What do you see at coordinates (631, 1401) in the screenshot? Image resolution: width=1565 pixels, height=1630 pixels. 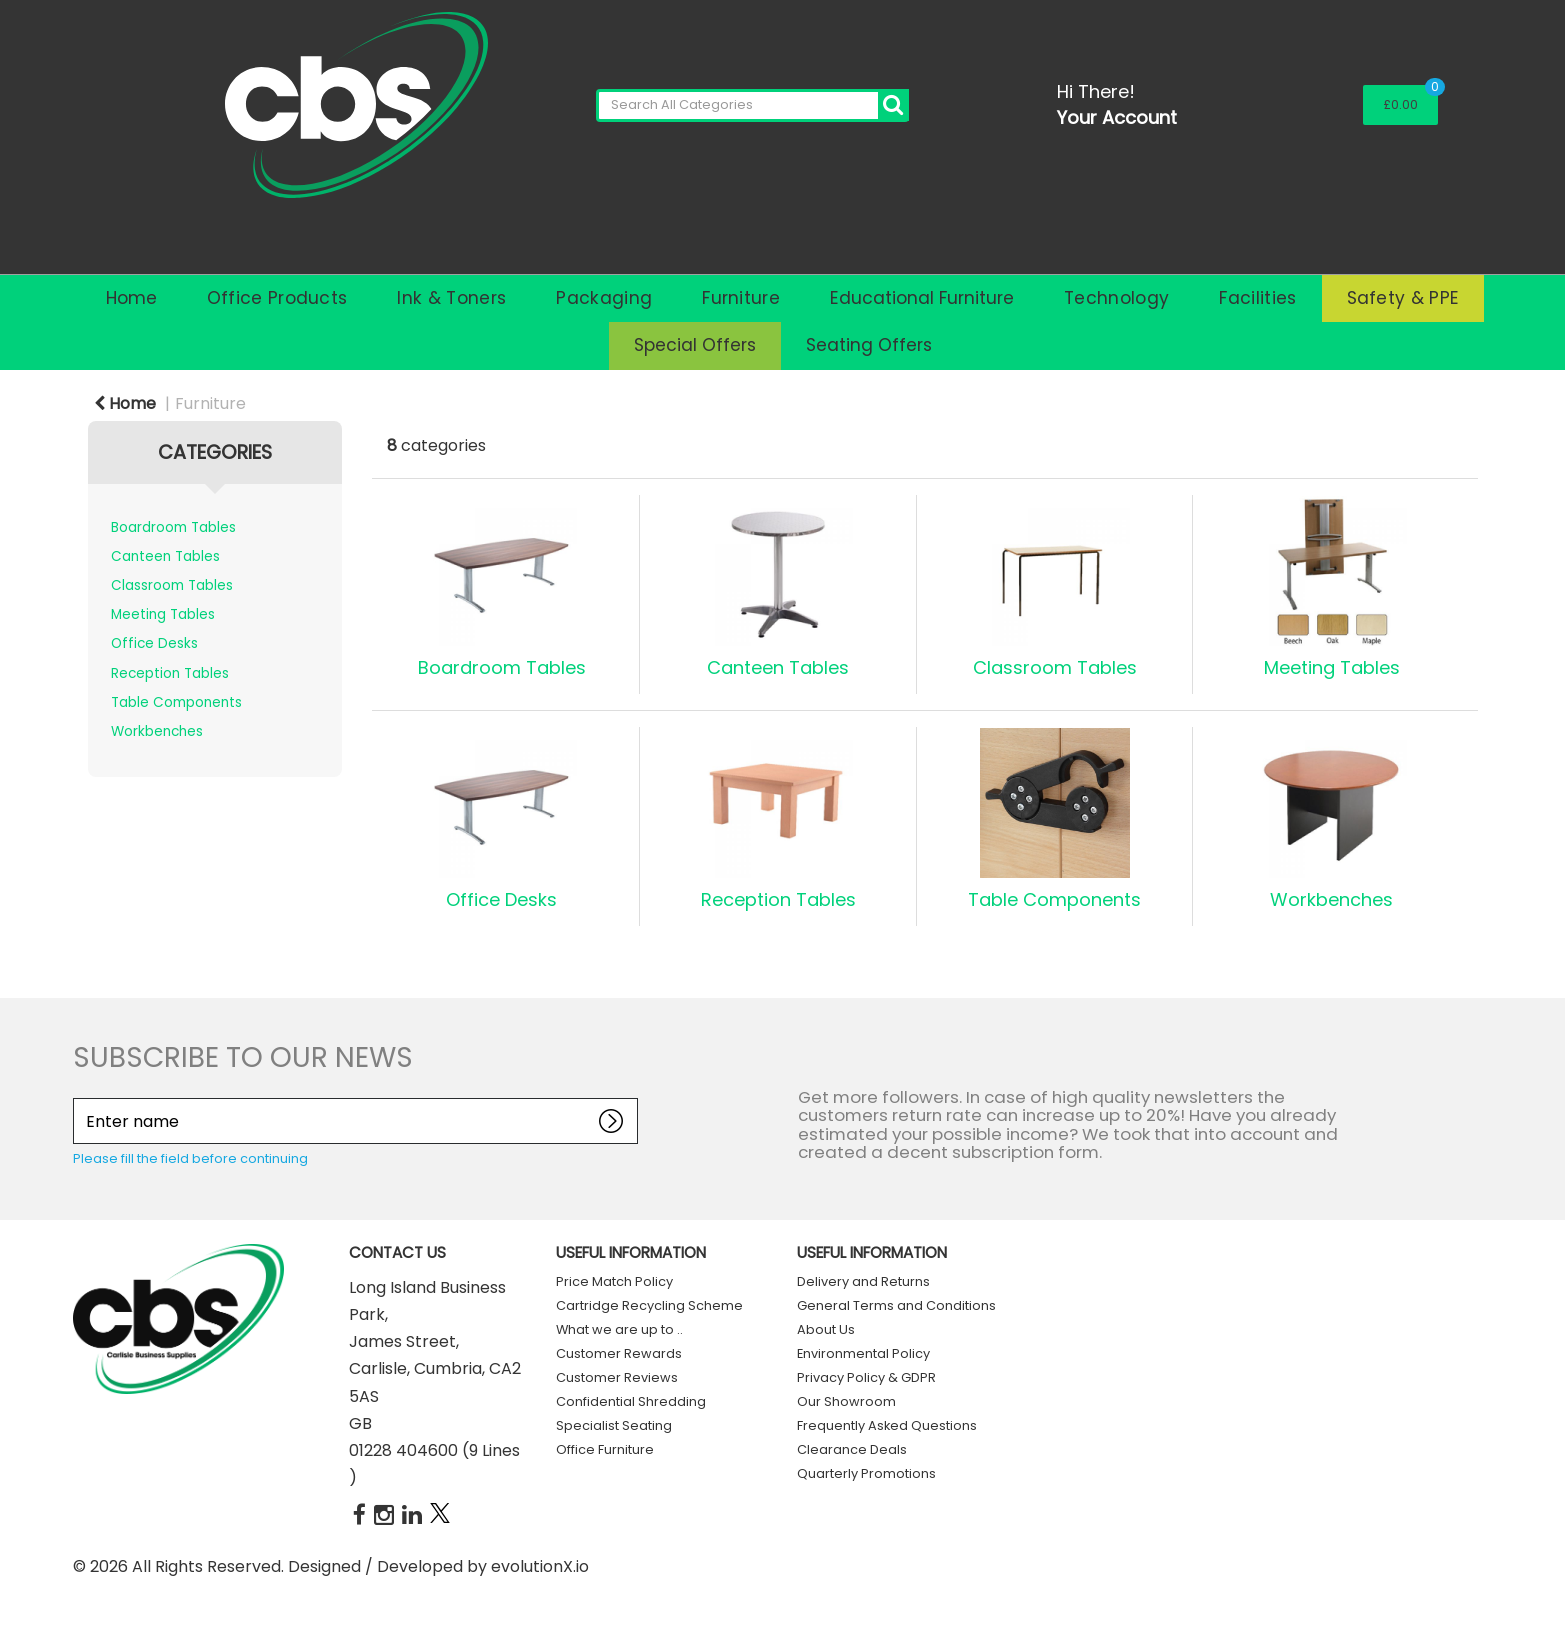 I see `Confidential Shredding` at bounding box center [631, 1401].